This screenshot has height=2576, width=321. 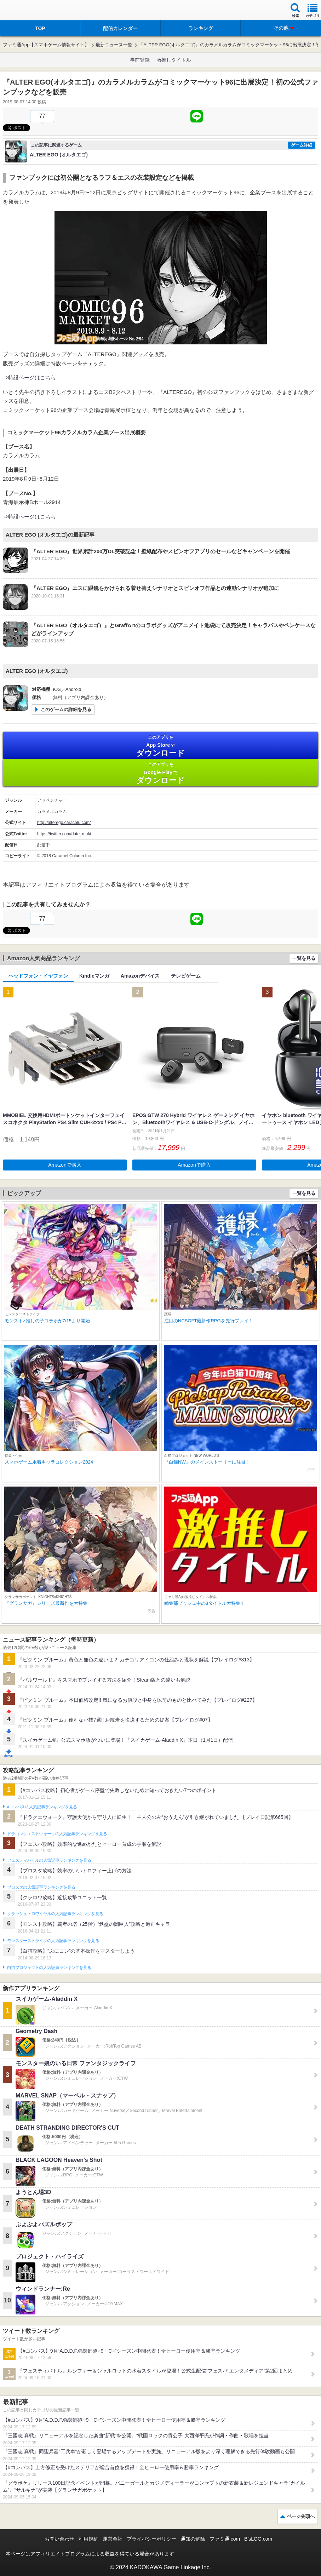 I want to click on このゲームの詳細を見る, so click(x=66, y=709).